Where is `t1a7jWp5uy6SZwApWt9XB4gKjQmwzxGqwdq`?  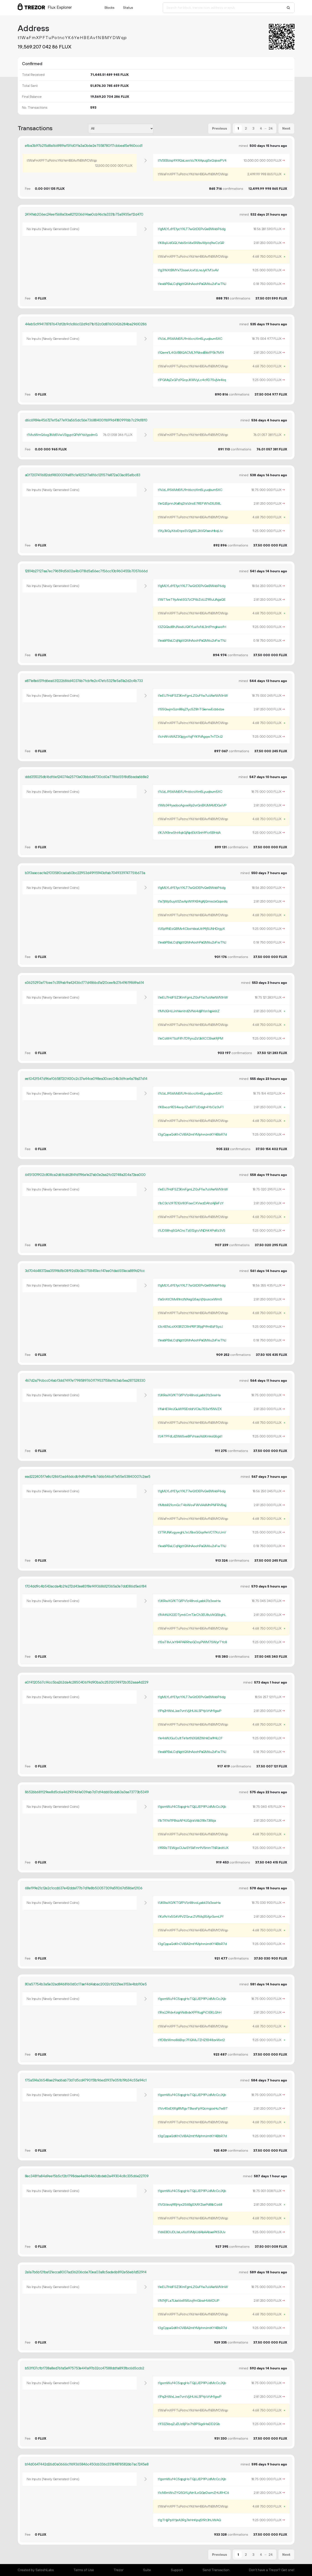 t1a7jWp5uy6SZwApWt9XB4gKjQmwzxGqwdq is located at coordinates (192, 901).